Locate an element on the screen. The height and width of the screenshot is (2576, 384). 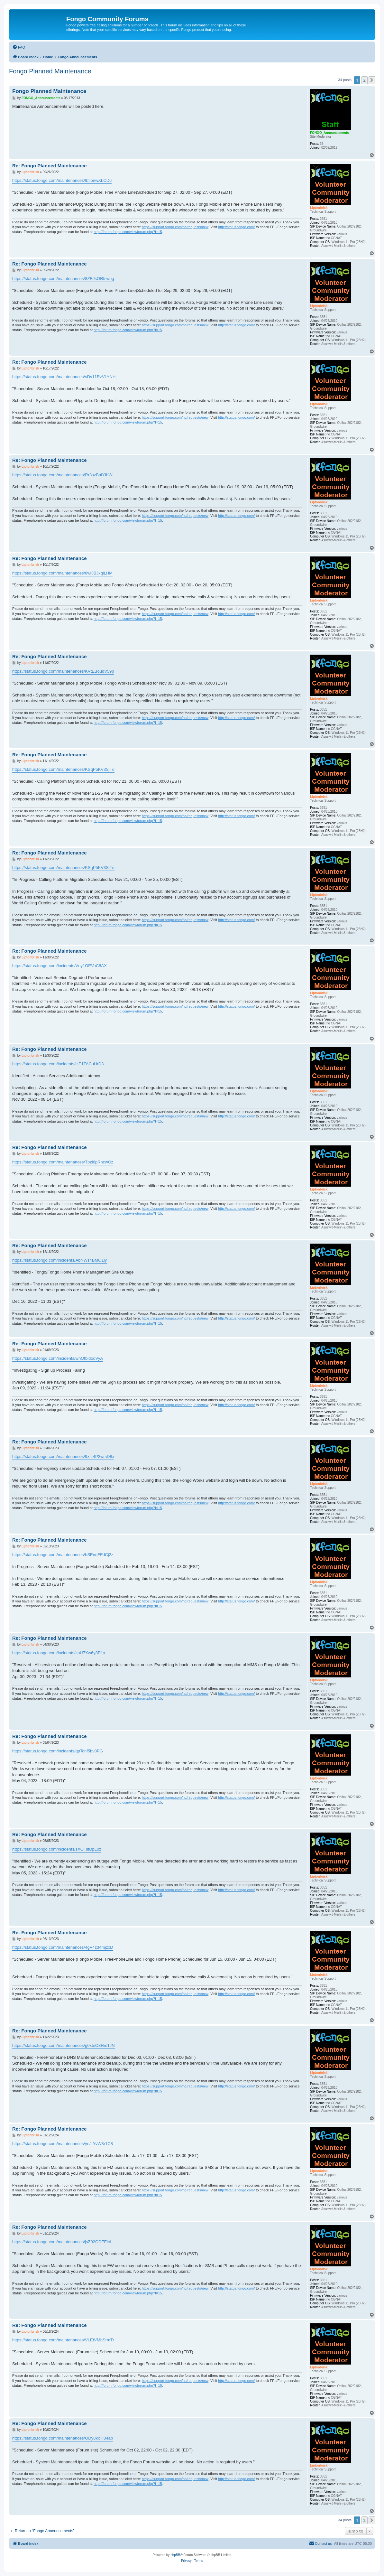
https://status.fongo.com/incidents/zpU7Xw6y8R1x is located at coordinates (58, 1652).